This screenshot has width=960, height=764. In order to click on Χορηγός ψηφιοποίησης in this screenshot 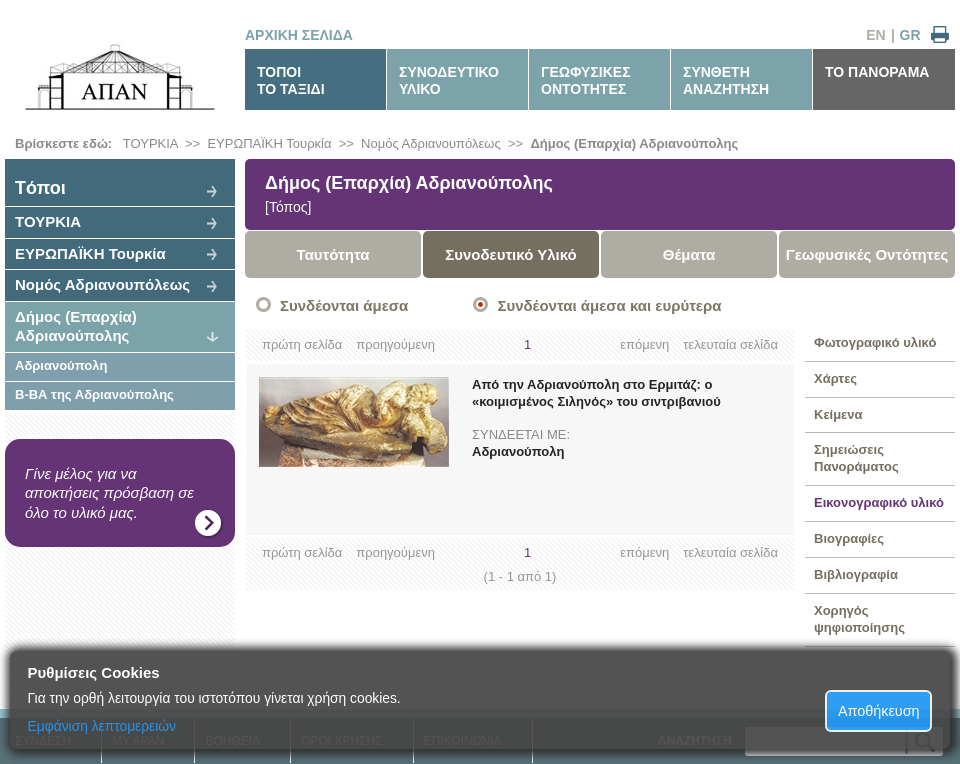, I will do `click(859, 619)`.